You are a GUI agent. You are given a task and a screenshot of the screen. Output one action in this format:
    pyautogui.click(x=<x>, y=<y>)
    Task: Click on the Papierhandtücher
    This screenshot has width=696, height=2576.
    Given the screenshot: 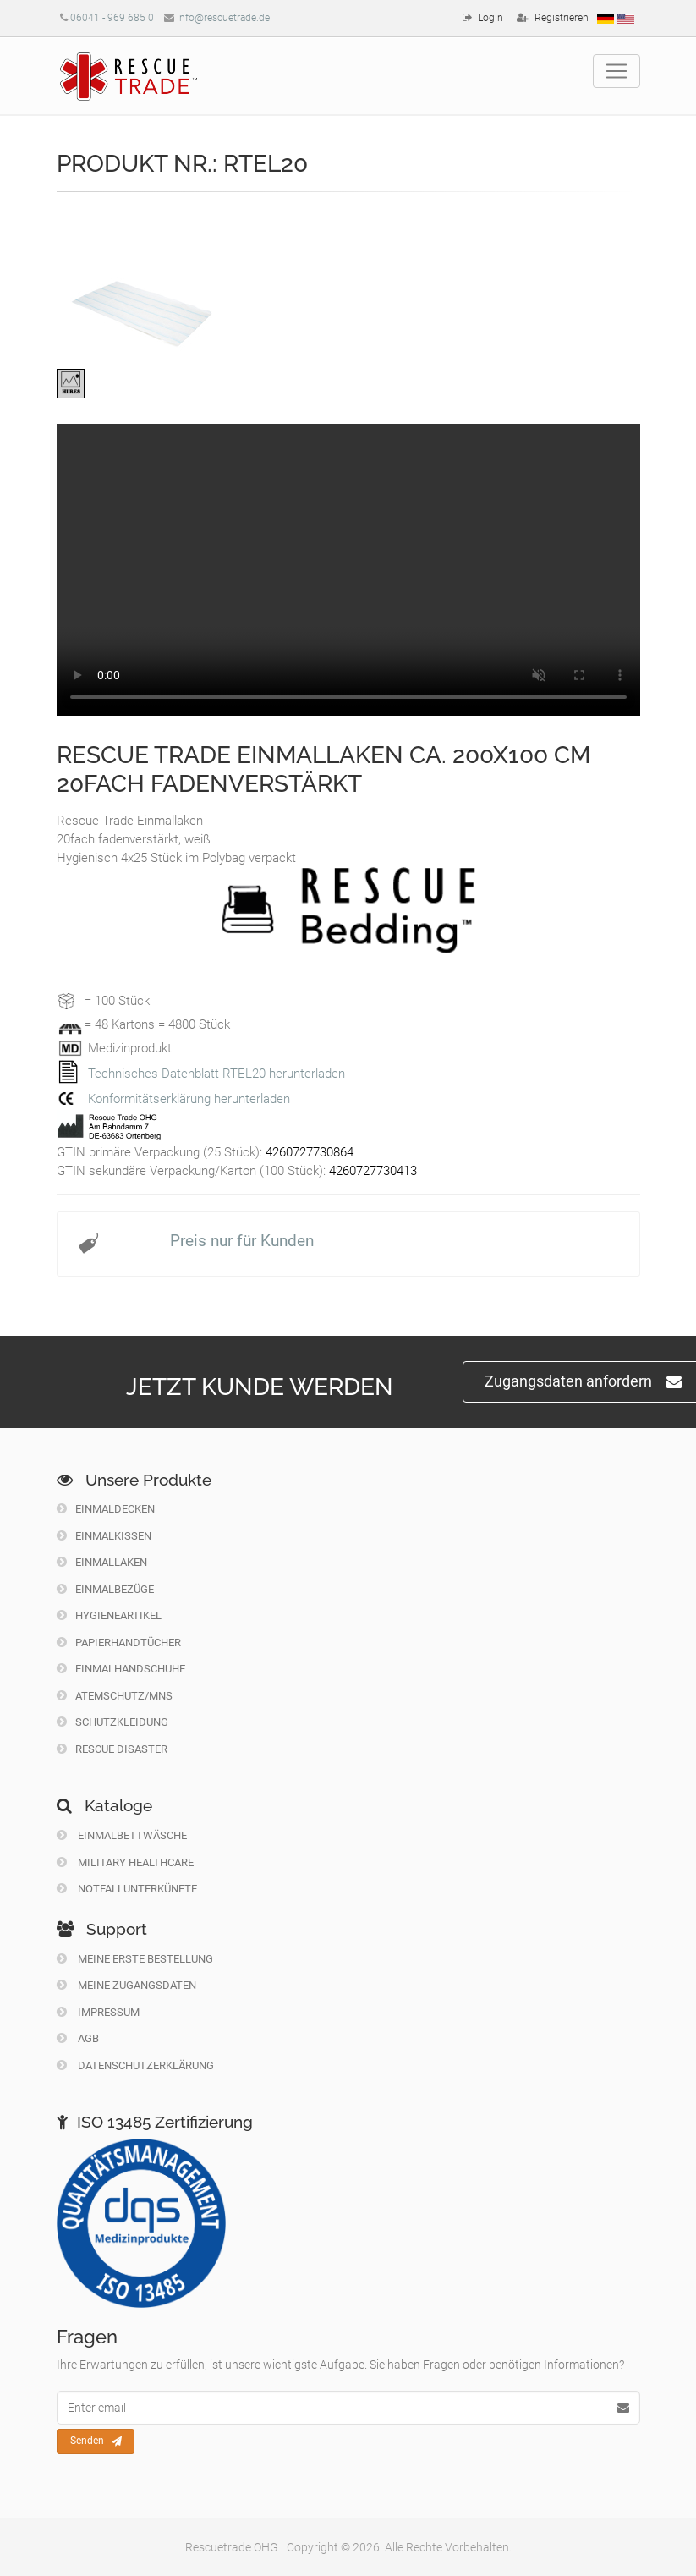 What is the action you would take?
    pyautogui.click(x=119, y=1642)
    